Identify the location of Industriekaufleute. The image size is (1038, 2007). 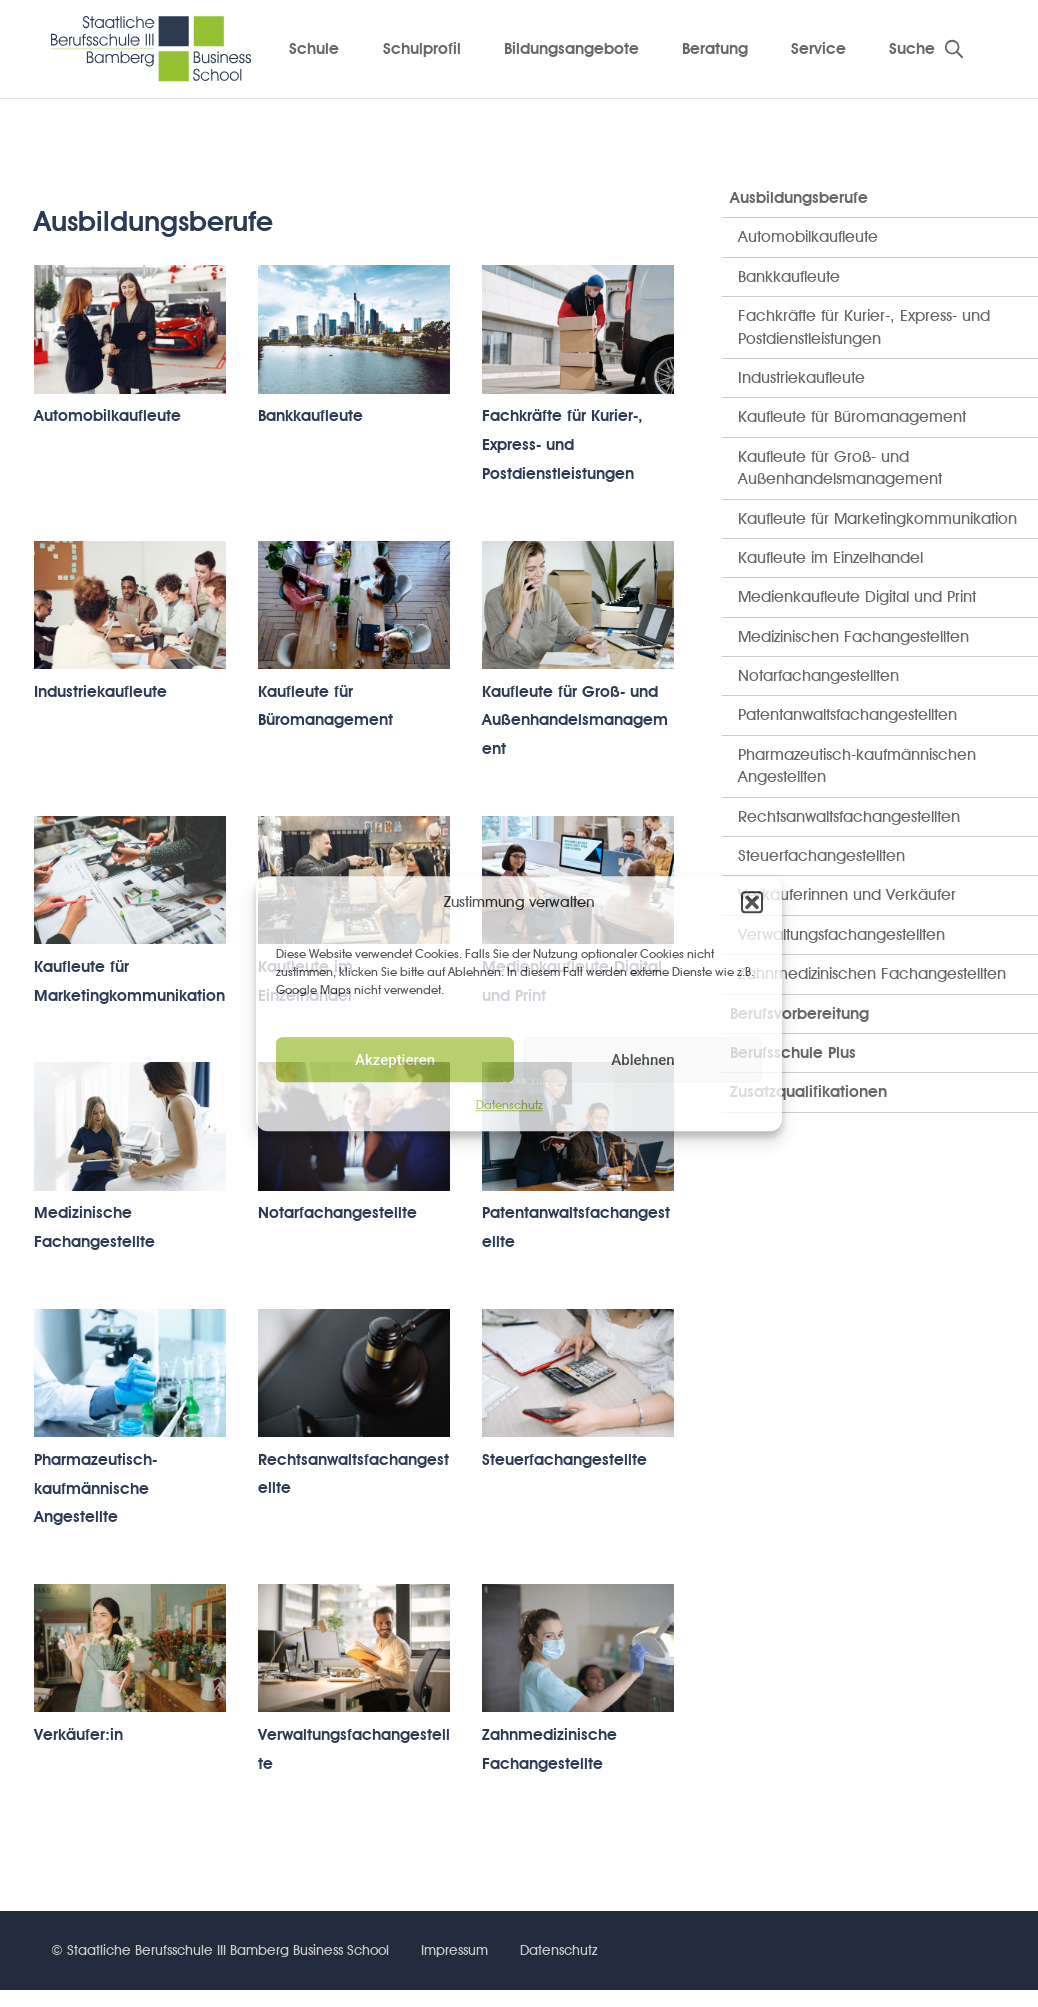
(100, 691).